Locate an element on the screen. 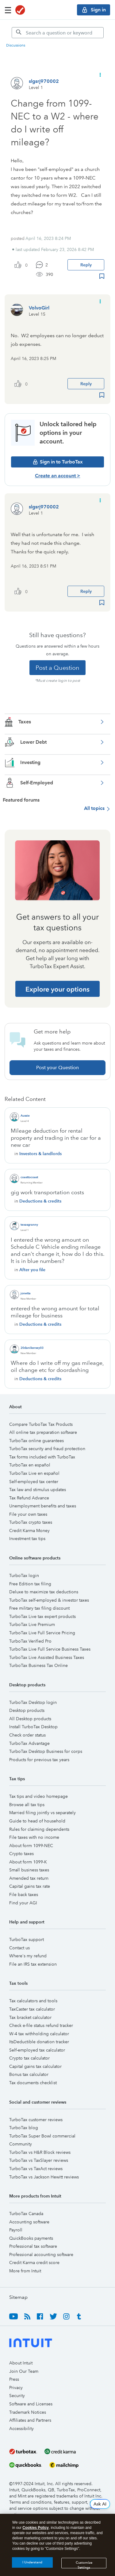 The height and width of the screenshot is (2576, 115). Credit Karma Money is located at coordinates (29, 1530).